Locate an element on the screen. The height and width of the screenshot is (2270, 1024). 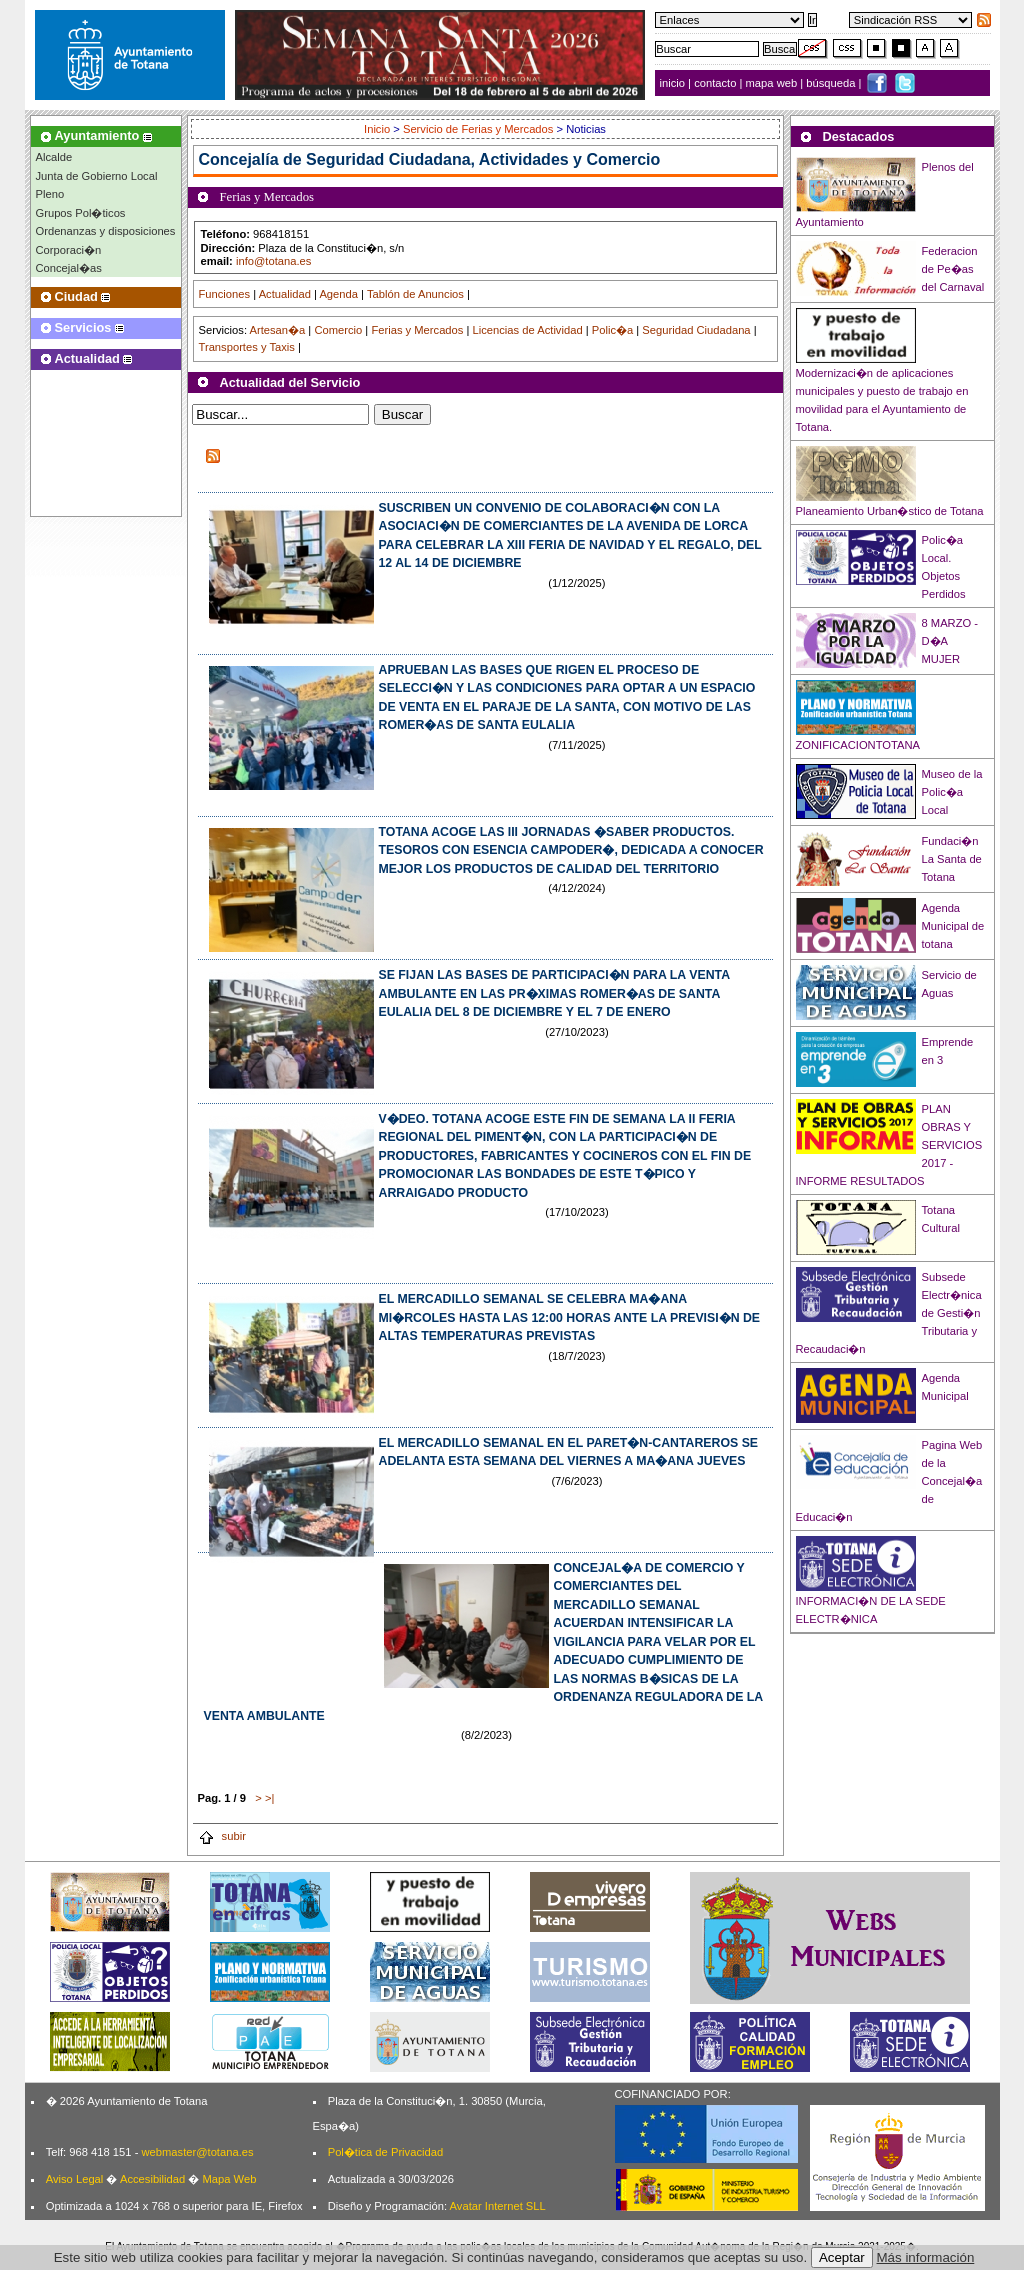
Seguridad Ciudadana, Actividades y Comercio is located at coordinates (483, 159).